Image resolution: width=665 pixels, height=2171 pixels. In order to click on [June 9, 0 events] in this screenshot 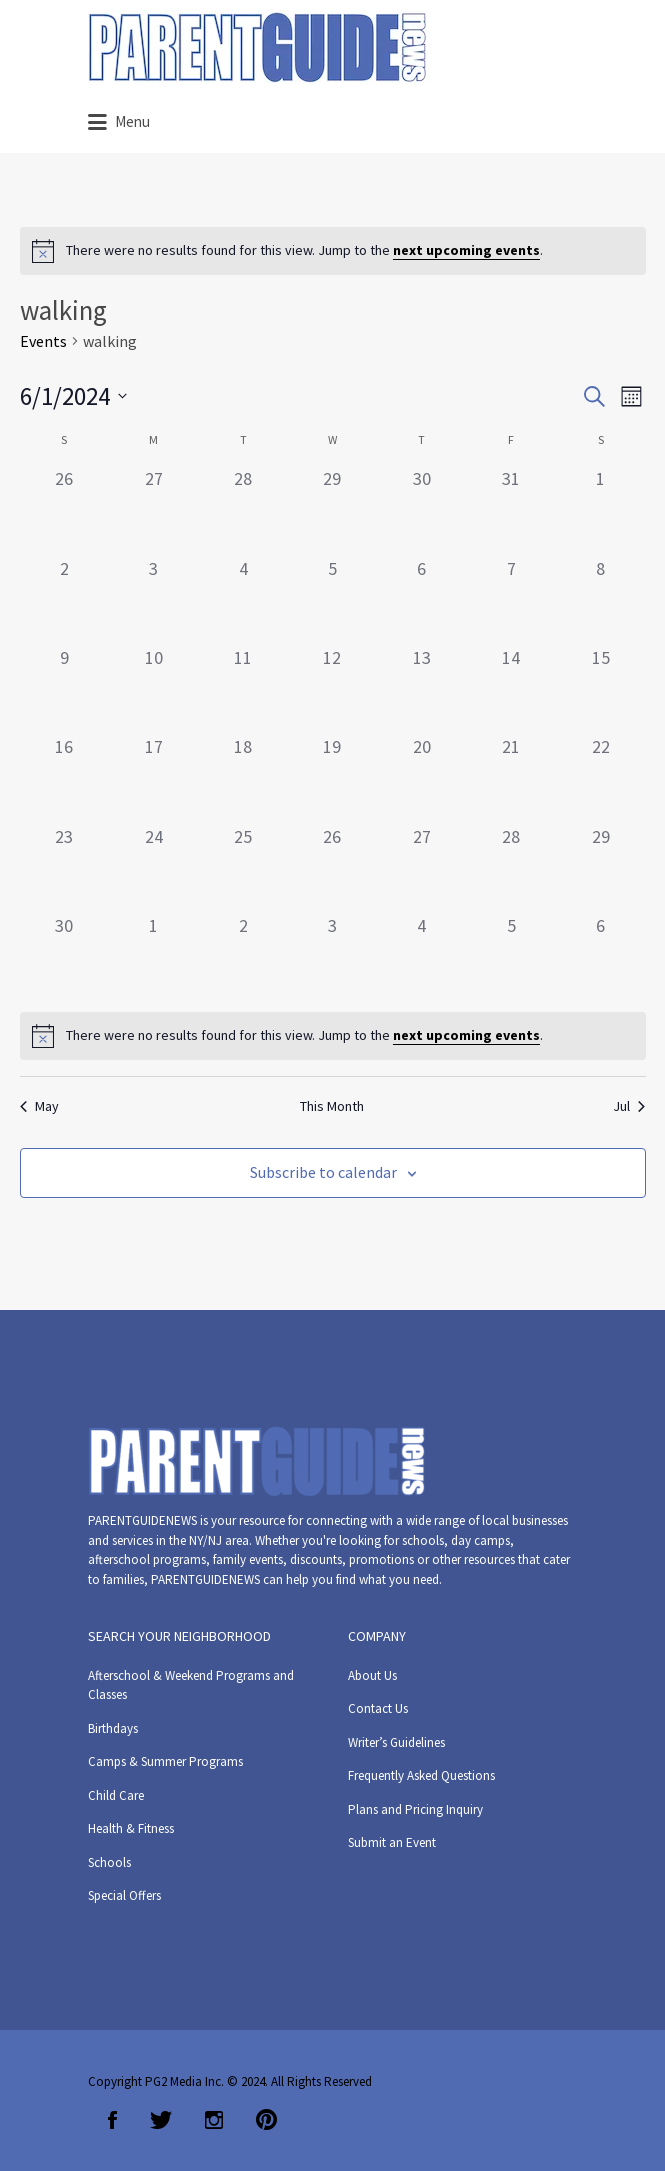, I will do `click(64, 688)`.